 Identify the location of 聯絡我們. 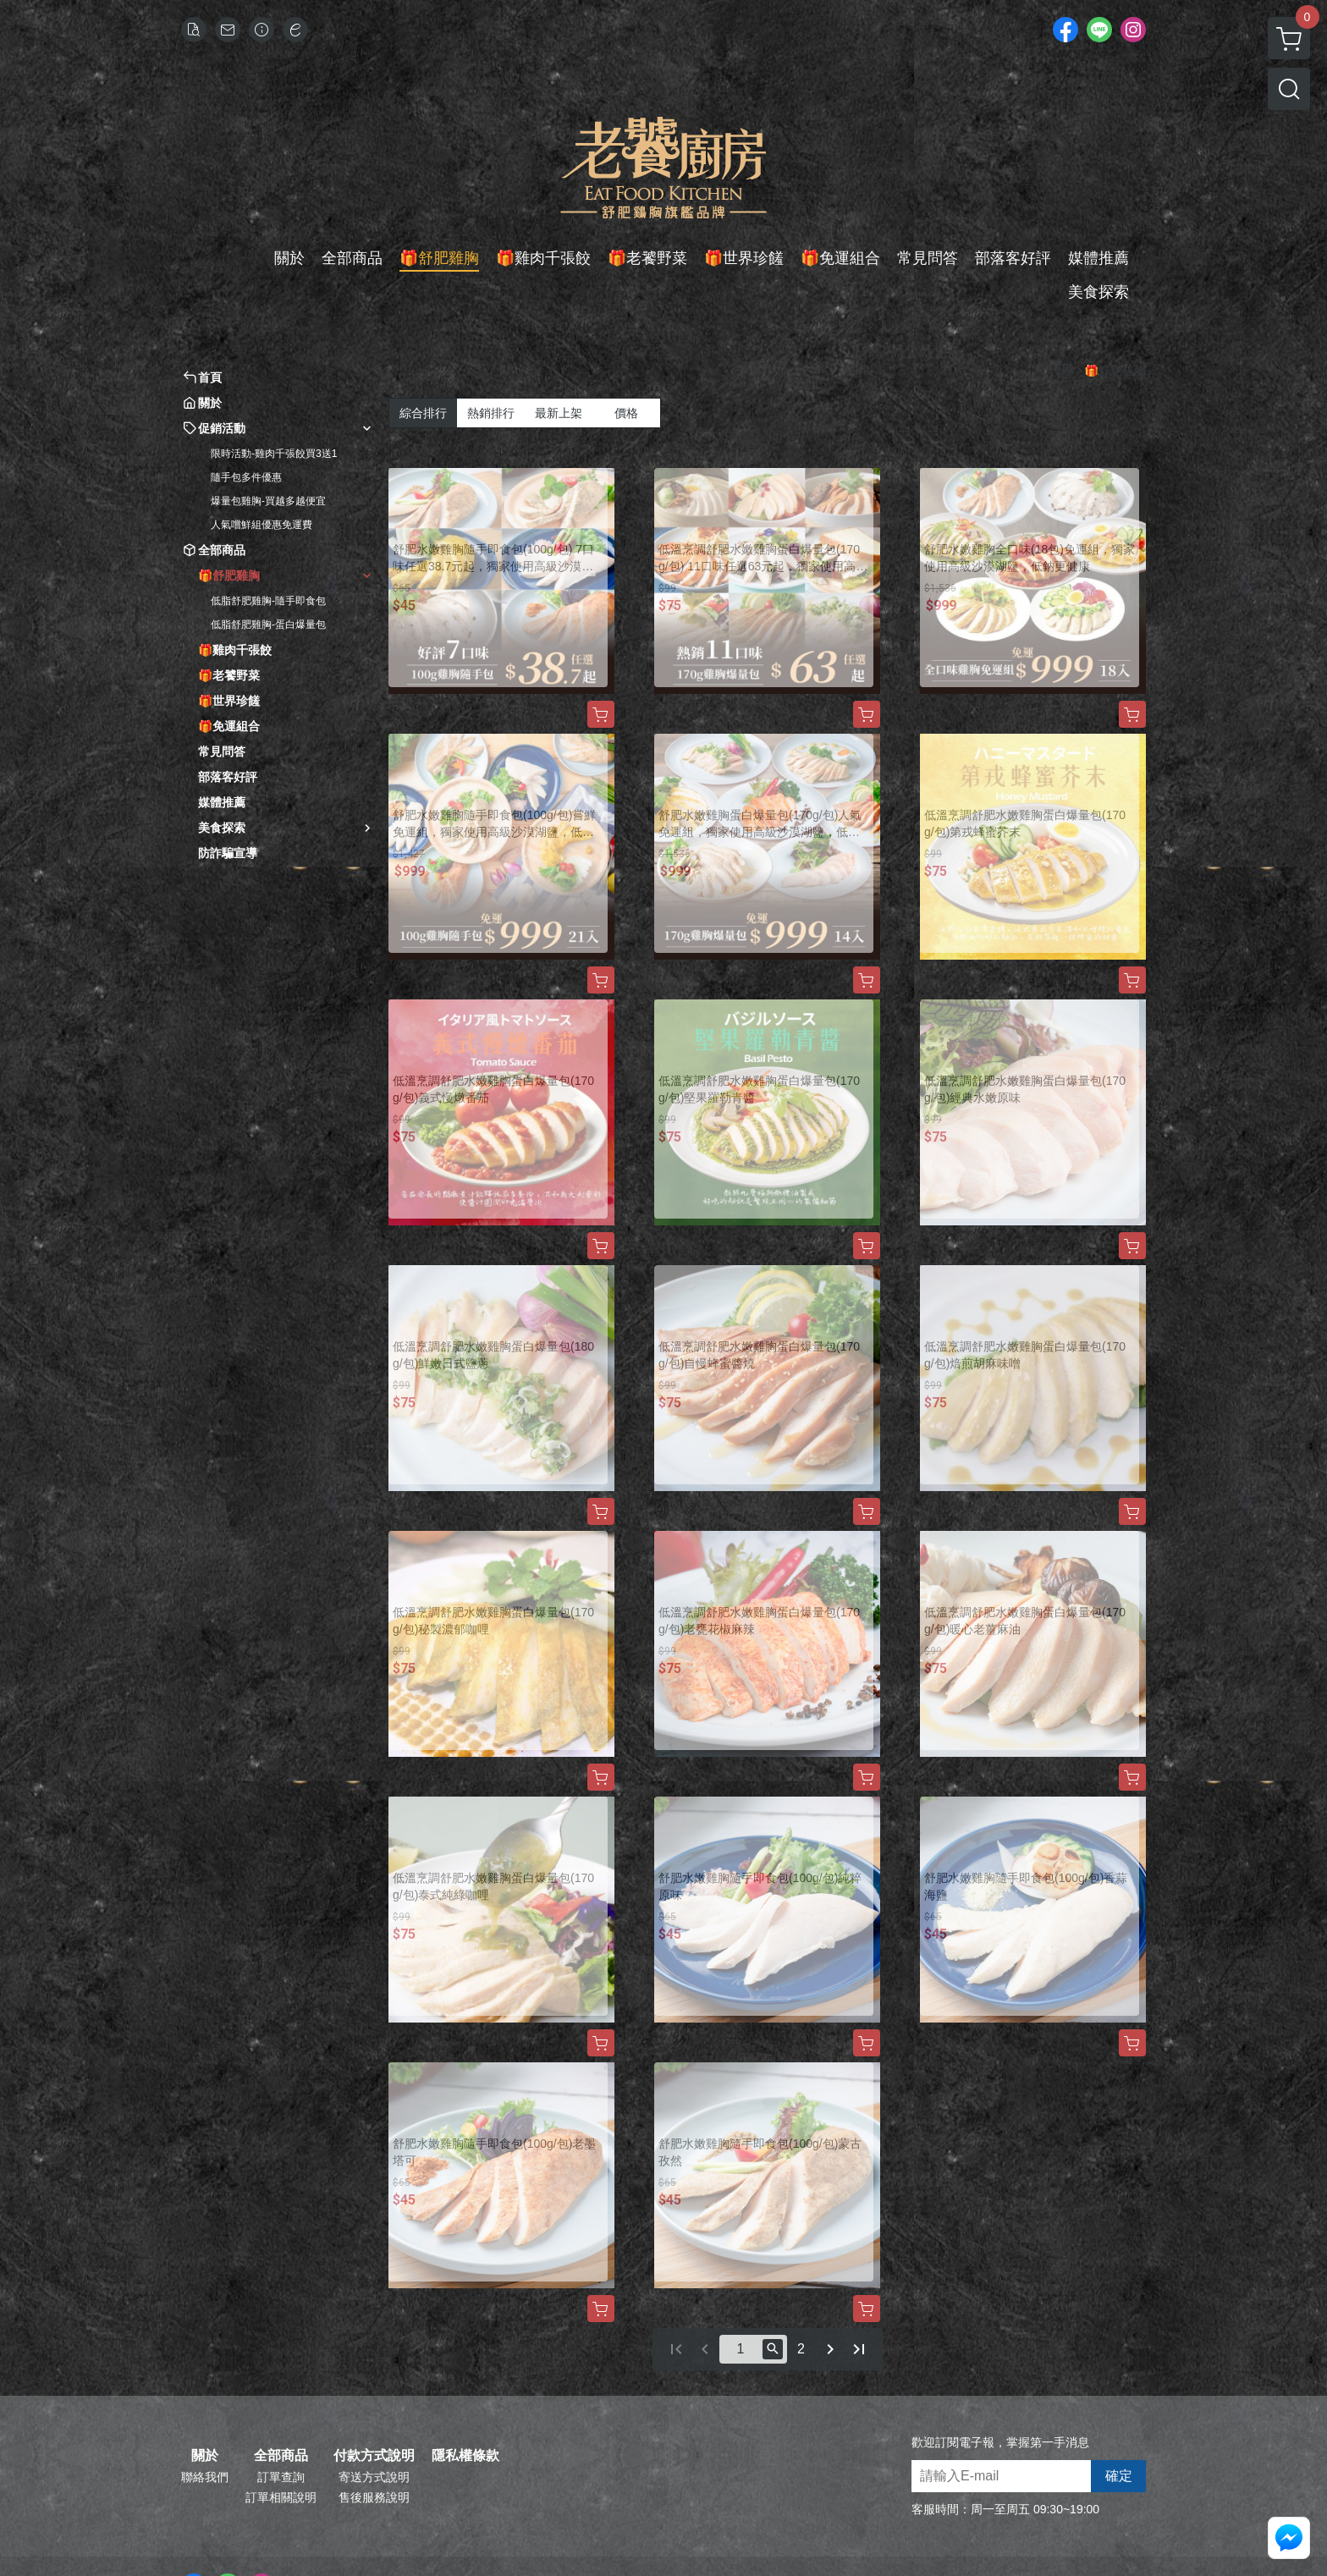
(205, 2477).